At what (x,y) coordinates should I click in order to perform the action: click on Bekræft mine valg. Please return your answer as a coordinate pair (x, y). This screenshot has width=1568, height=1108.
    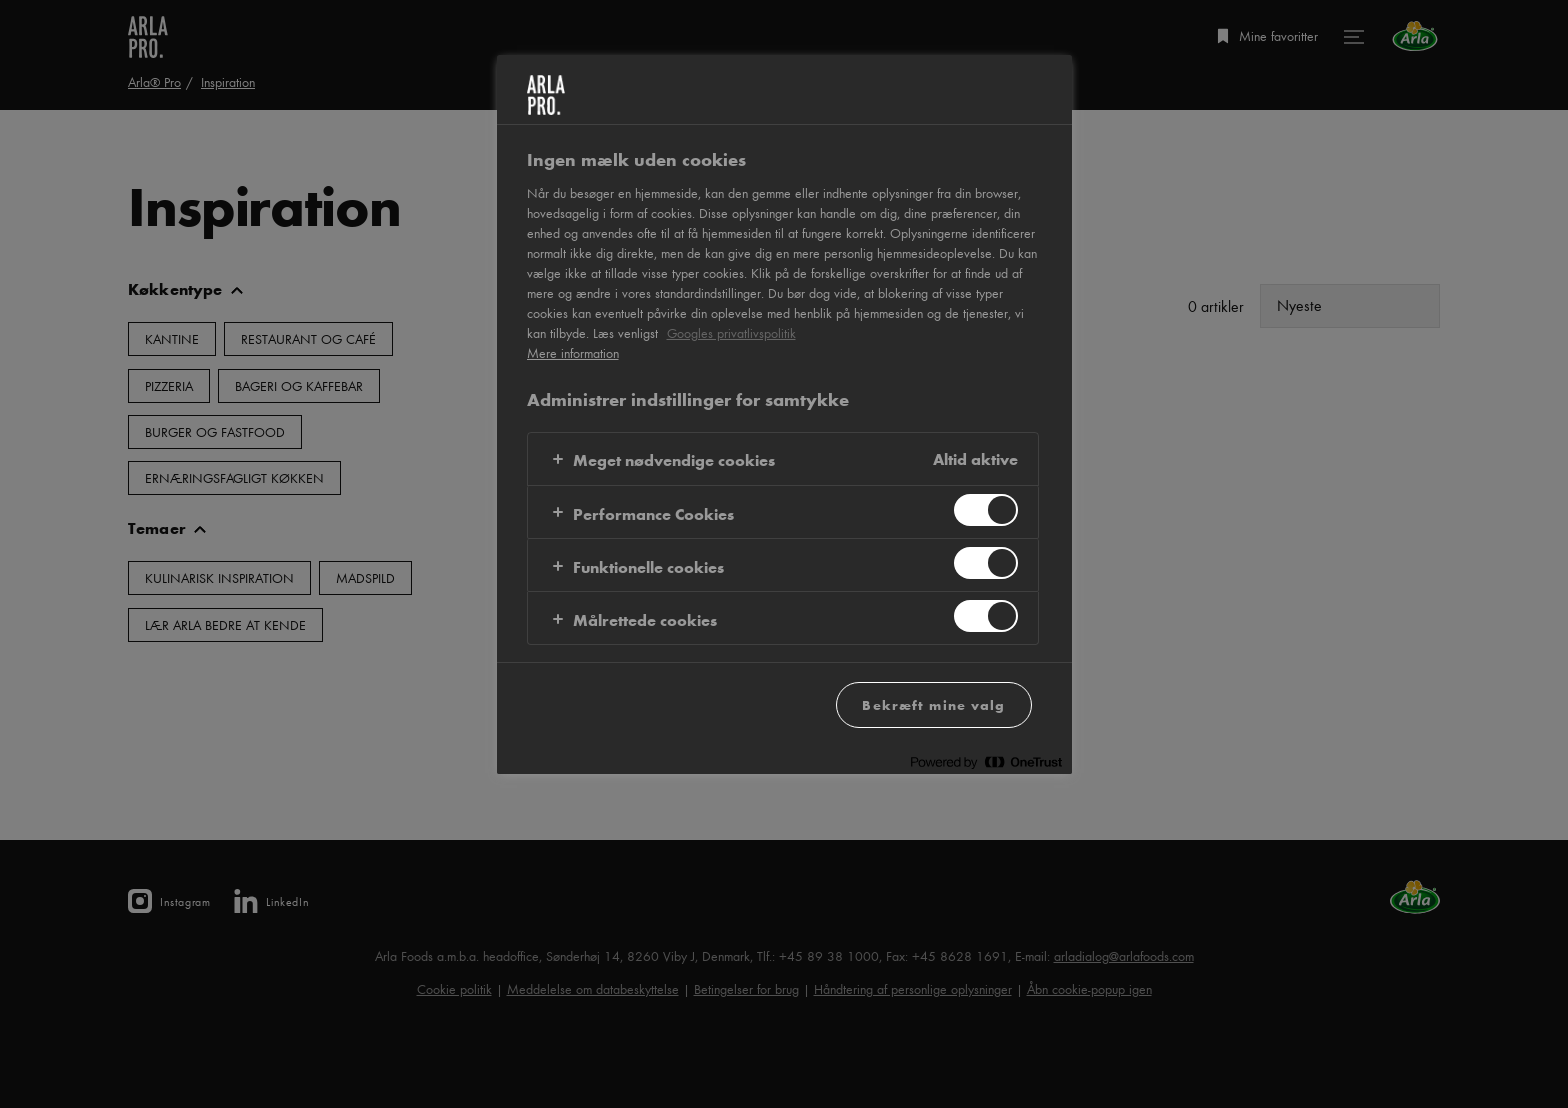
    Looking at the image, I should click on (933, 704).